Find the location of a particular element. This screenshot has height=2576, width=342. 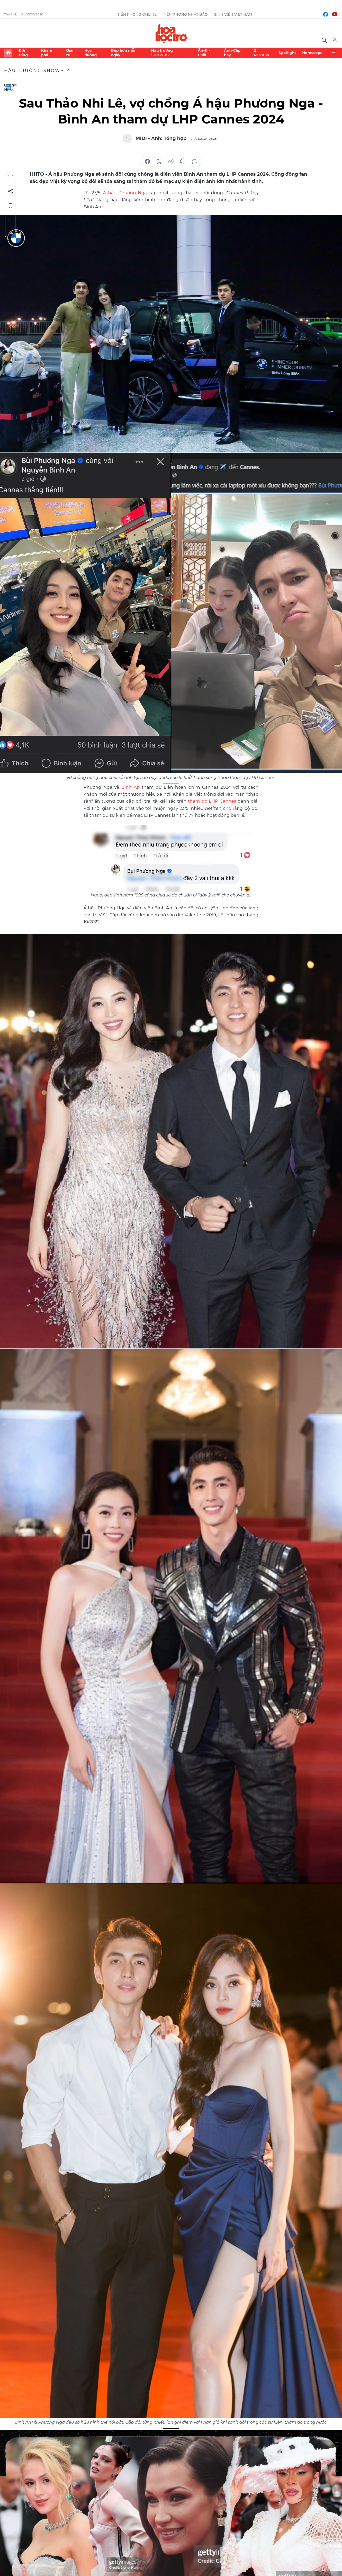

Ảnh-Clip hay is located at coordinates (232, 52).